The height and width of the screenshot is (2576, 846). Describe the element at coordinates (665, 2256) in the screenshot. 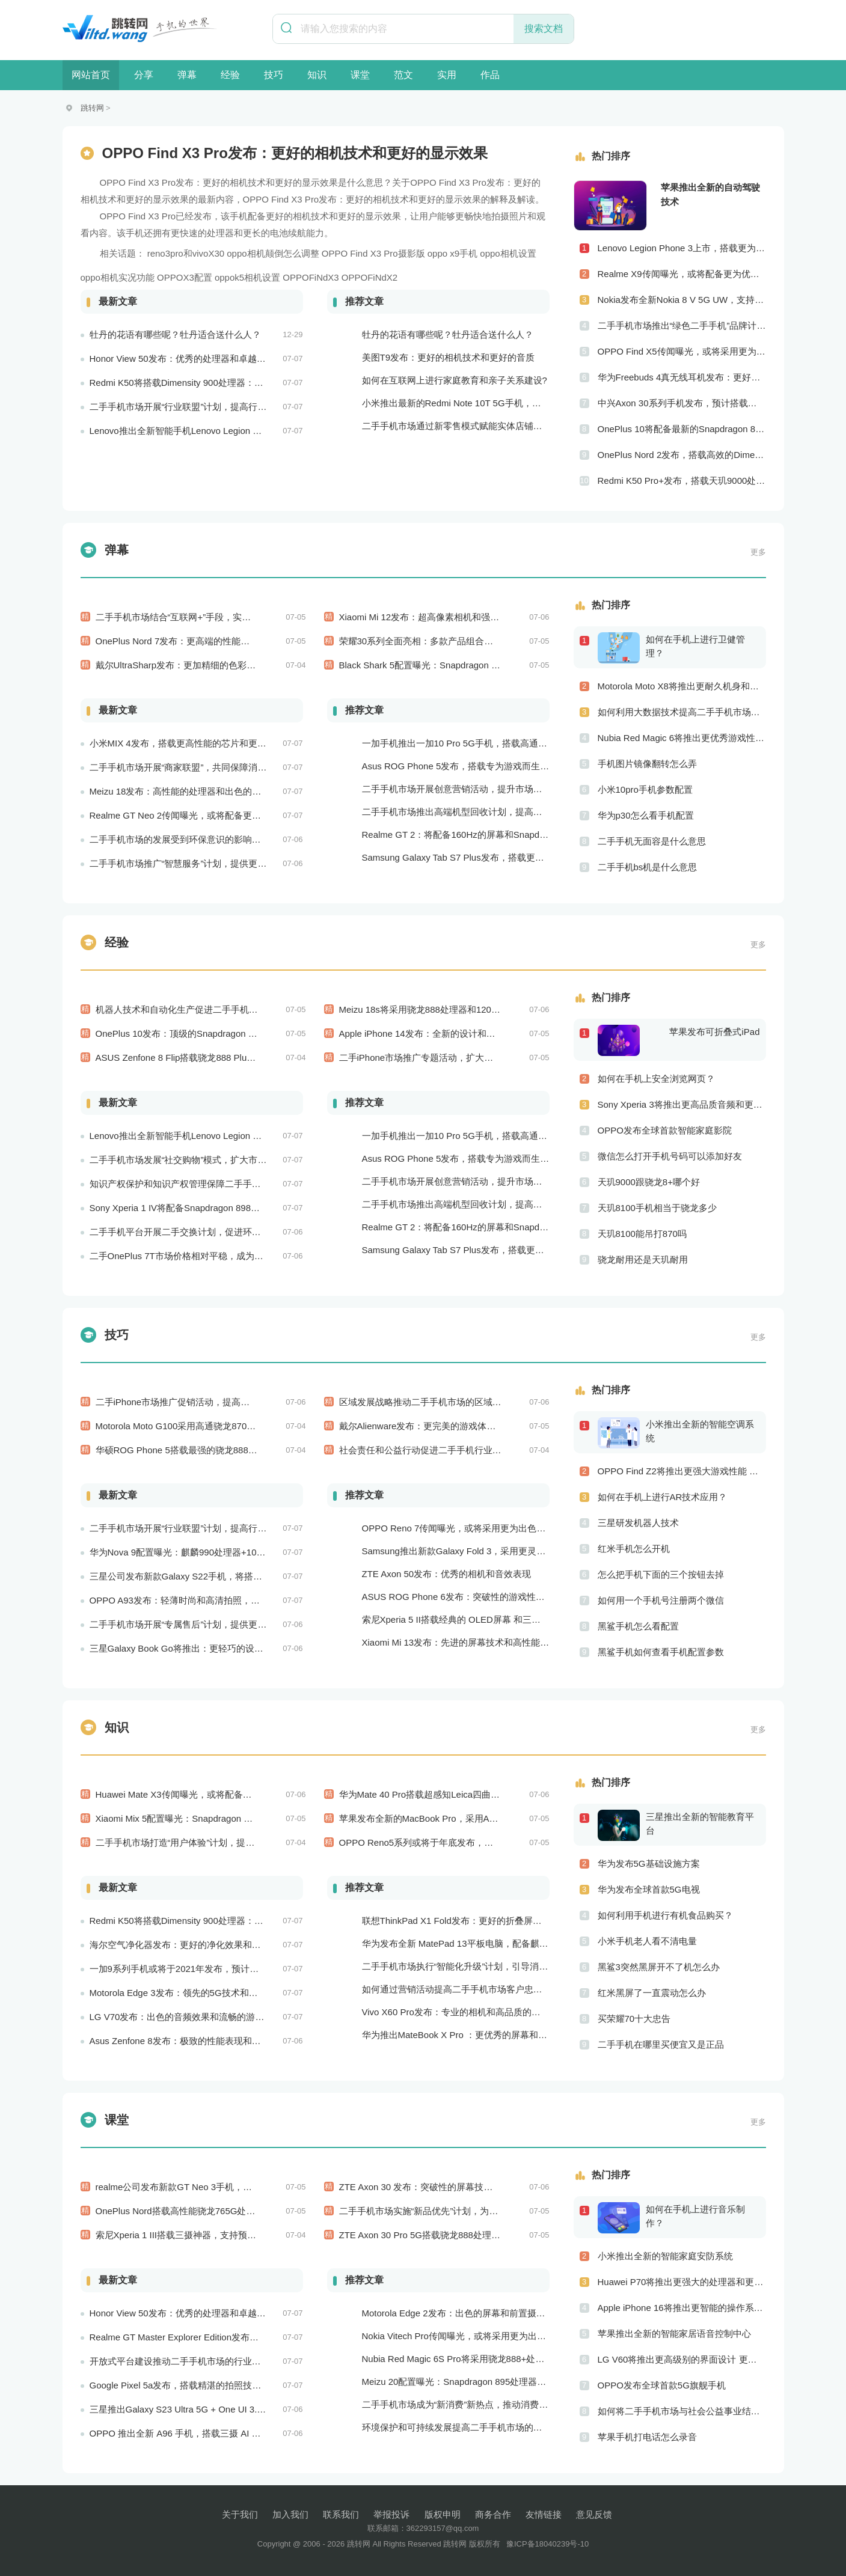

I see `小米推出全新的智能家庭安防系统` at that location.